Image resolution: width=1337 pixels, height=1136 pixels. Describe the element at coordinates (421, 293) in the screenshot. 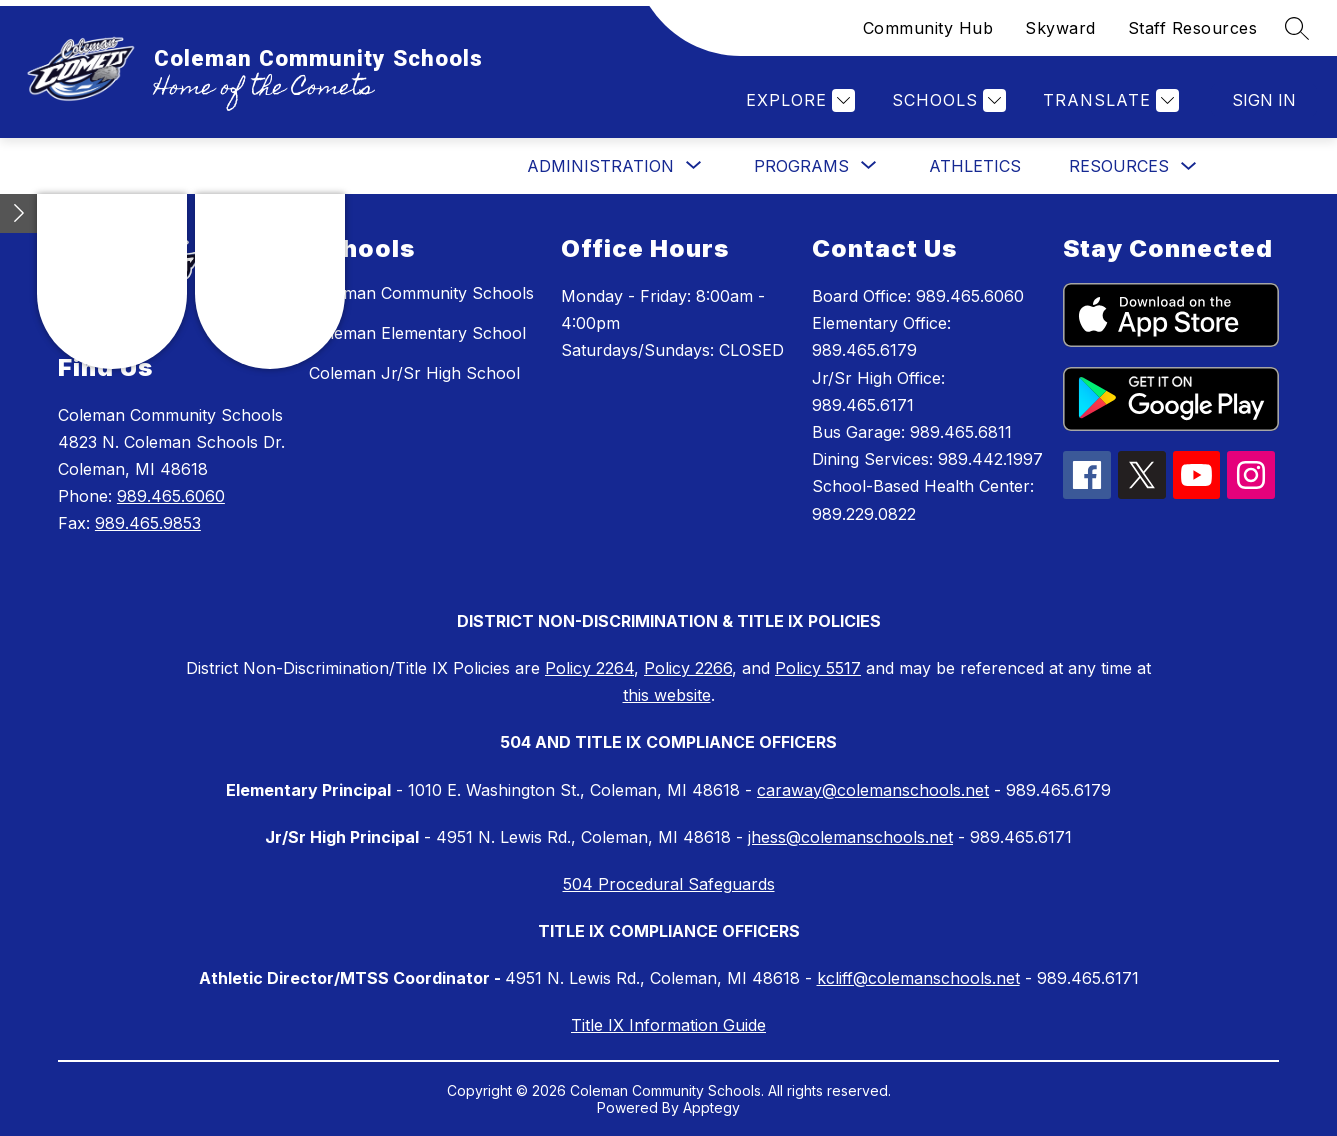

I see `Coleman Community Schools` at that location.